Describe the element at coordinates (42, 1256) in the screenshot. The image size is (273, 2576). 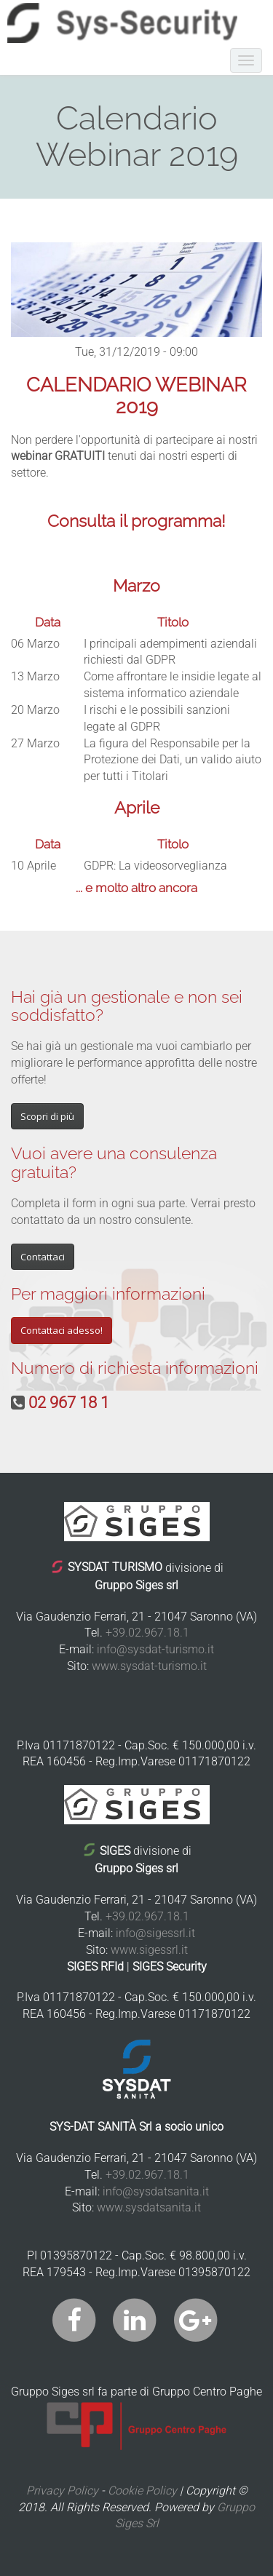
I see `Contattaci` at that location.